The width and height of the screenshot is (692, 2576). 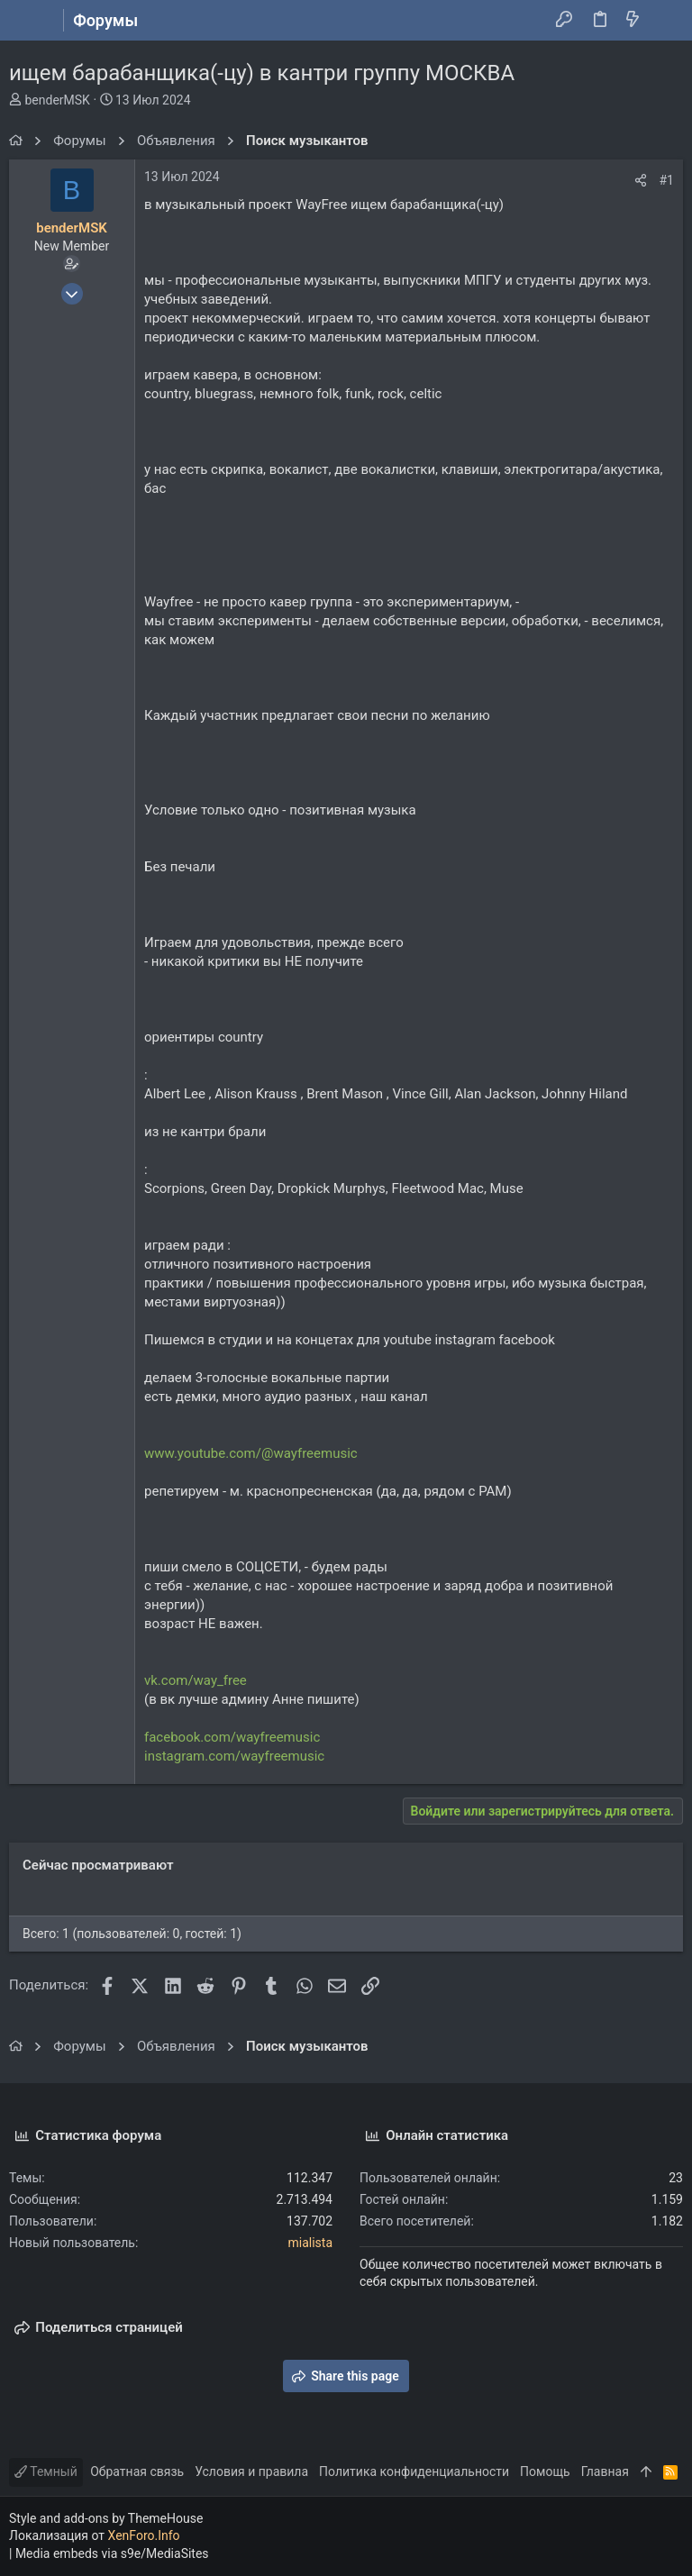 What do you see at coordinates (545, 2471) in the screenshot?
I see `Помощь` at bounding box center [545, 2471].